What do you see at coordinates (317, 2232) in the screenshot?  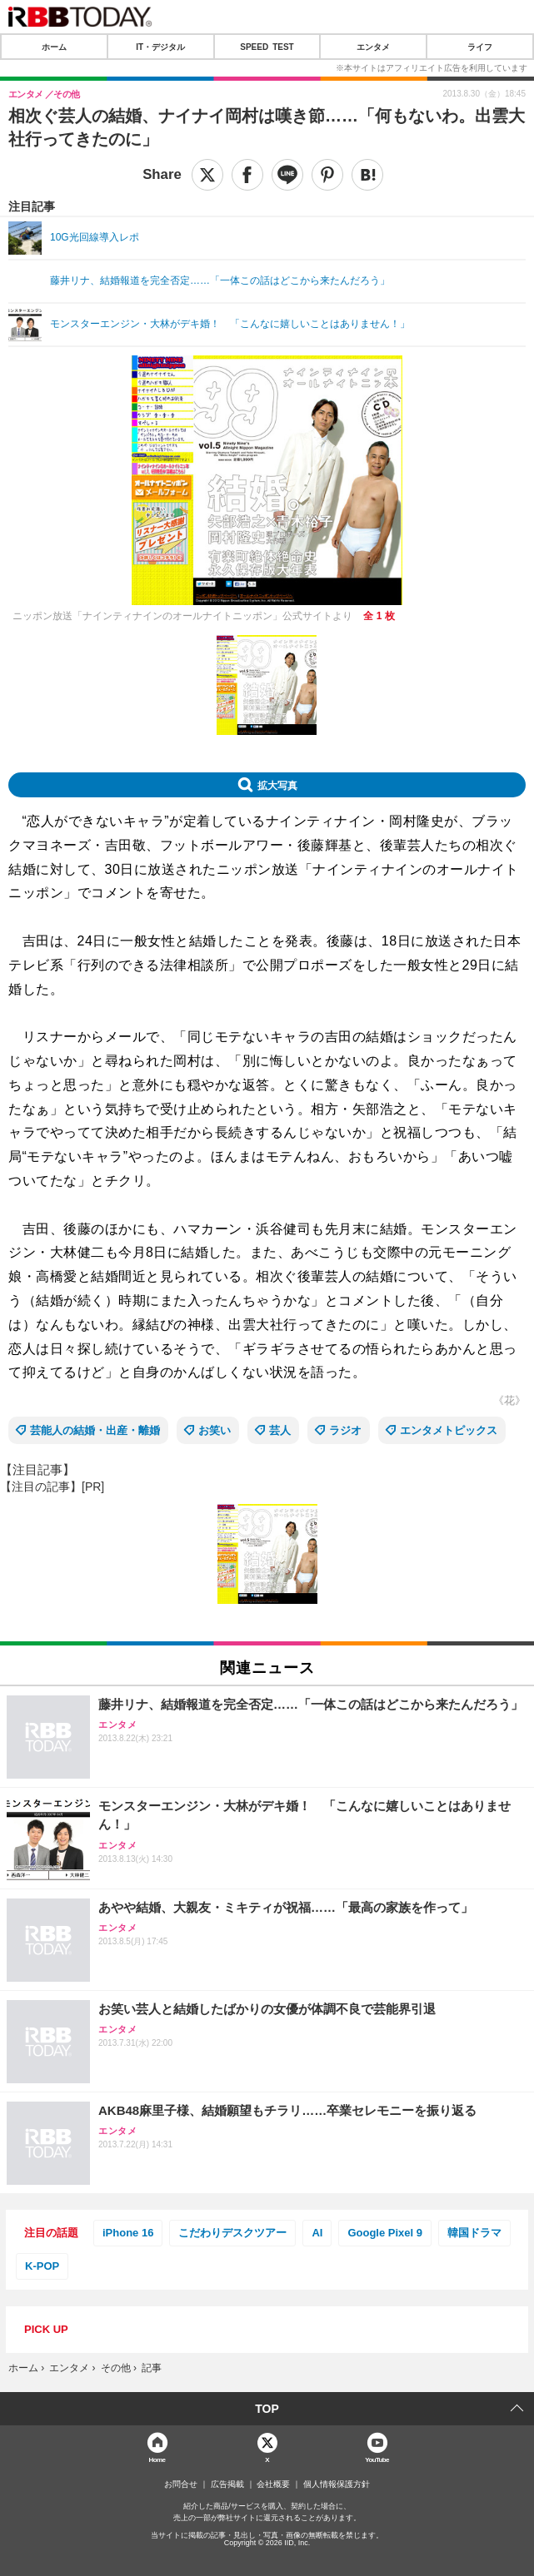 I see `AI` at bounding box center [317, 2232].